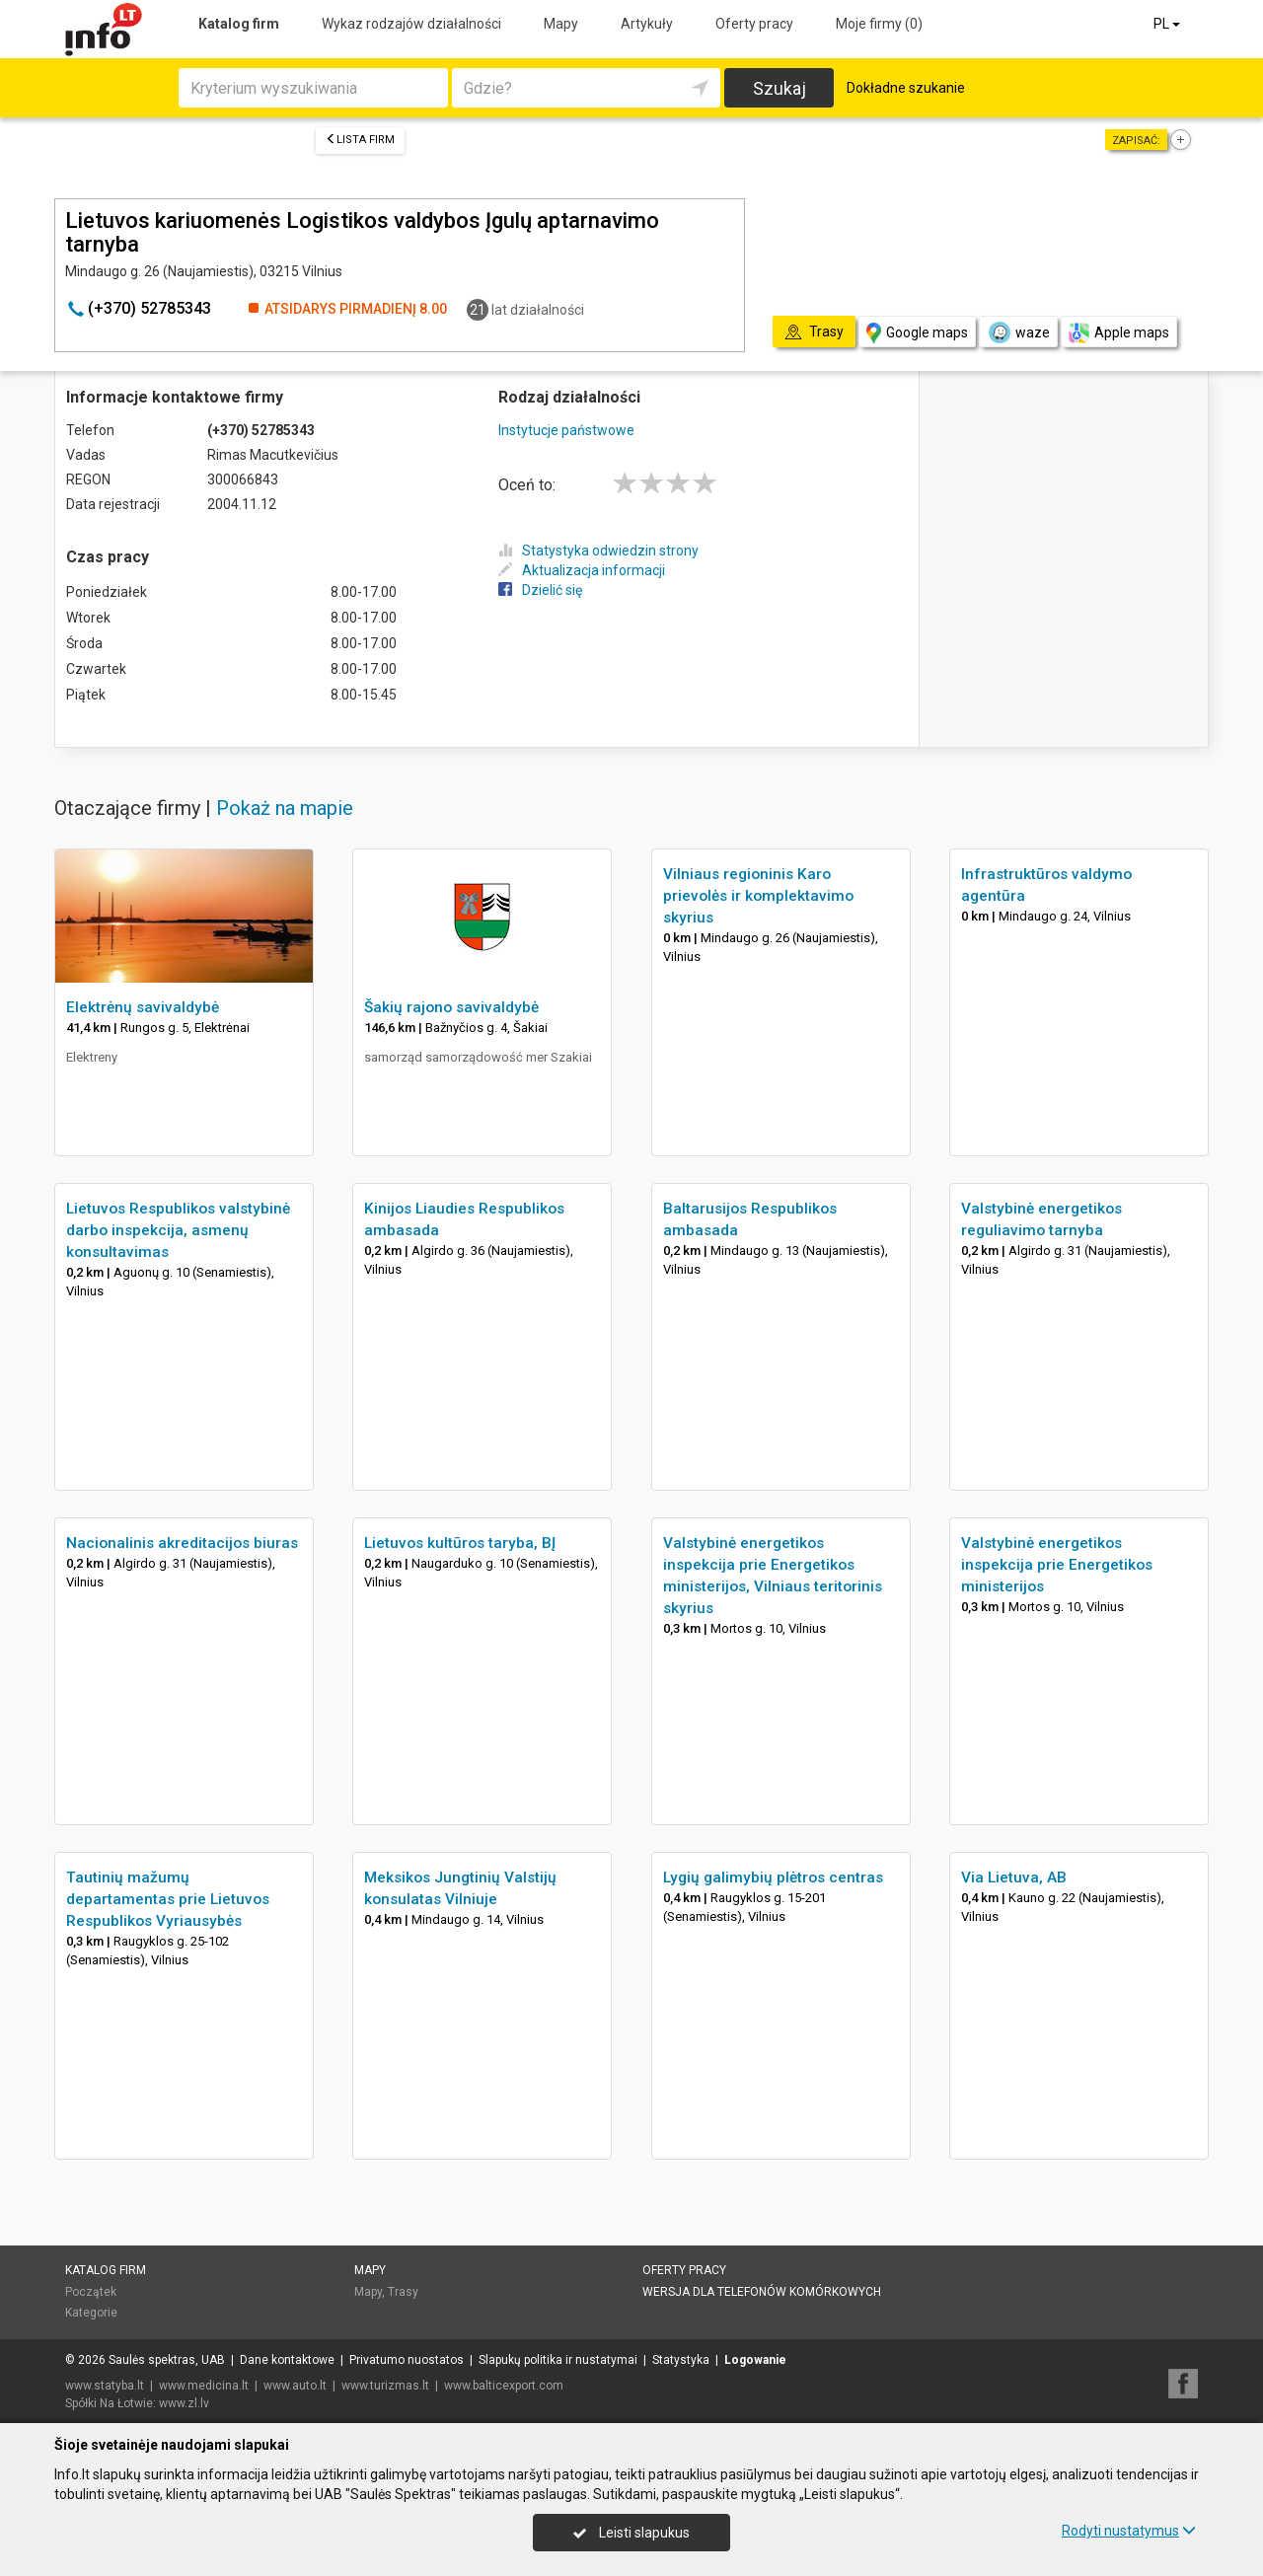 This screenshot has height=2576, width=1263. I want to click on Aktualizacja informacji, so click(581, 570).